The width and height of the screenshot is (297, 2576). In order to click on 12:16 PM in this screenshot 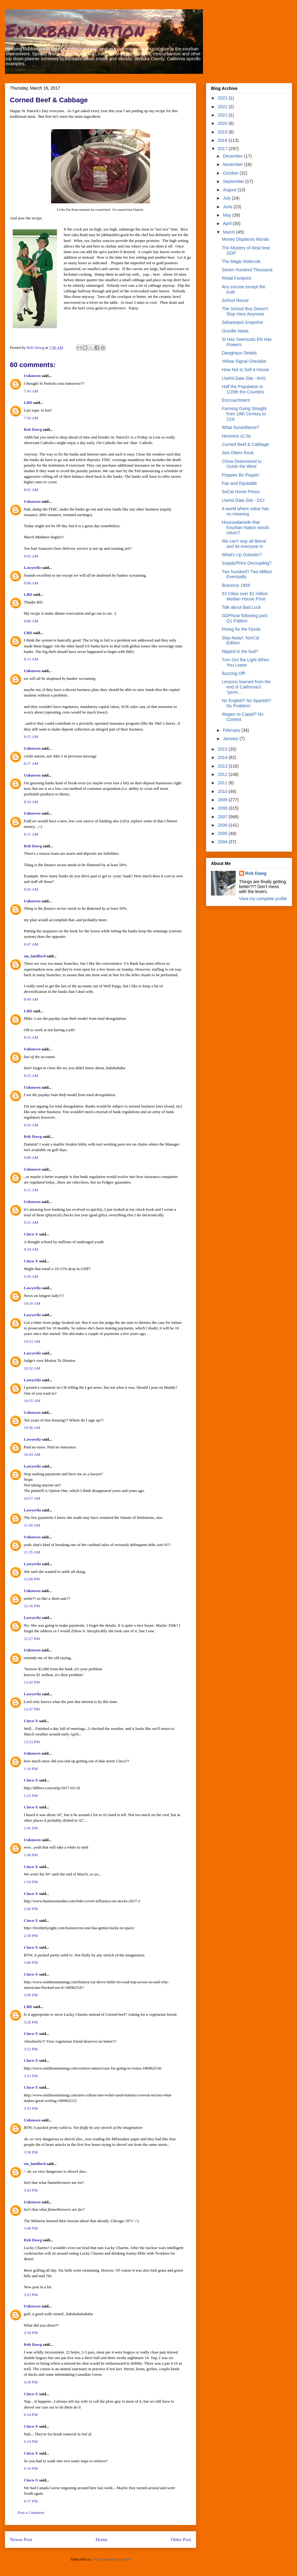, I will do `click(32, 1606)`.